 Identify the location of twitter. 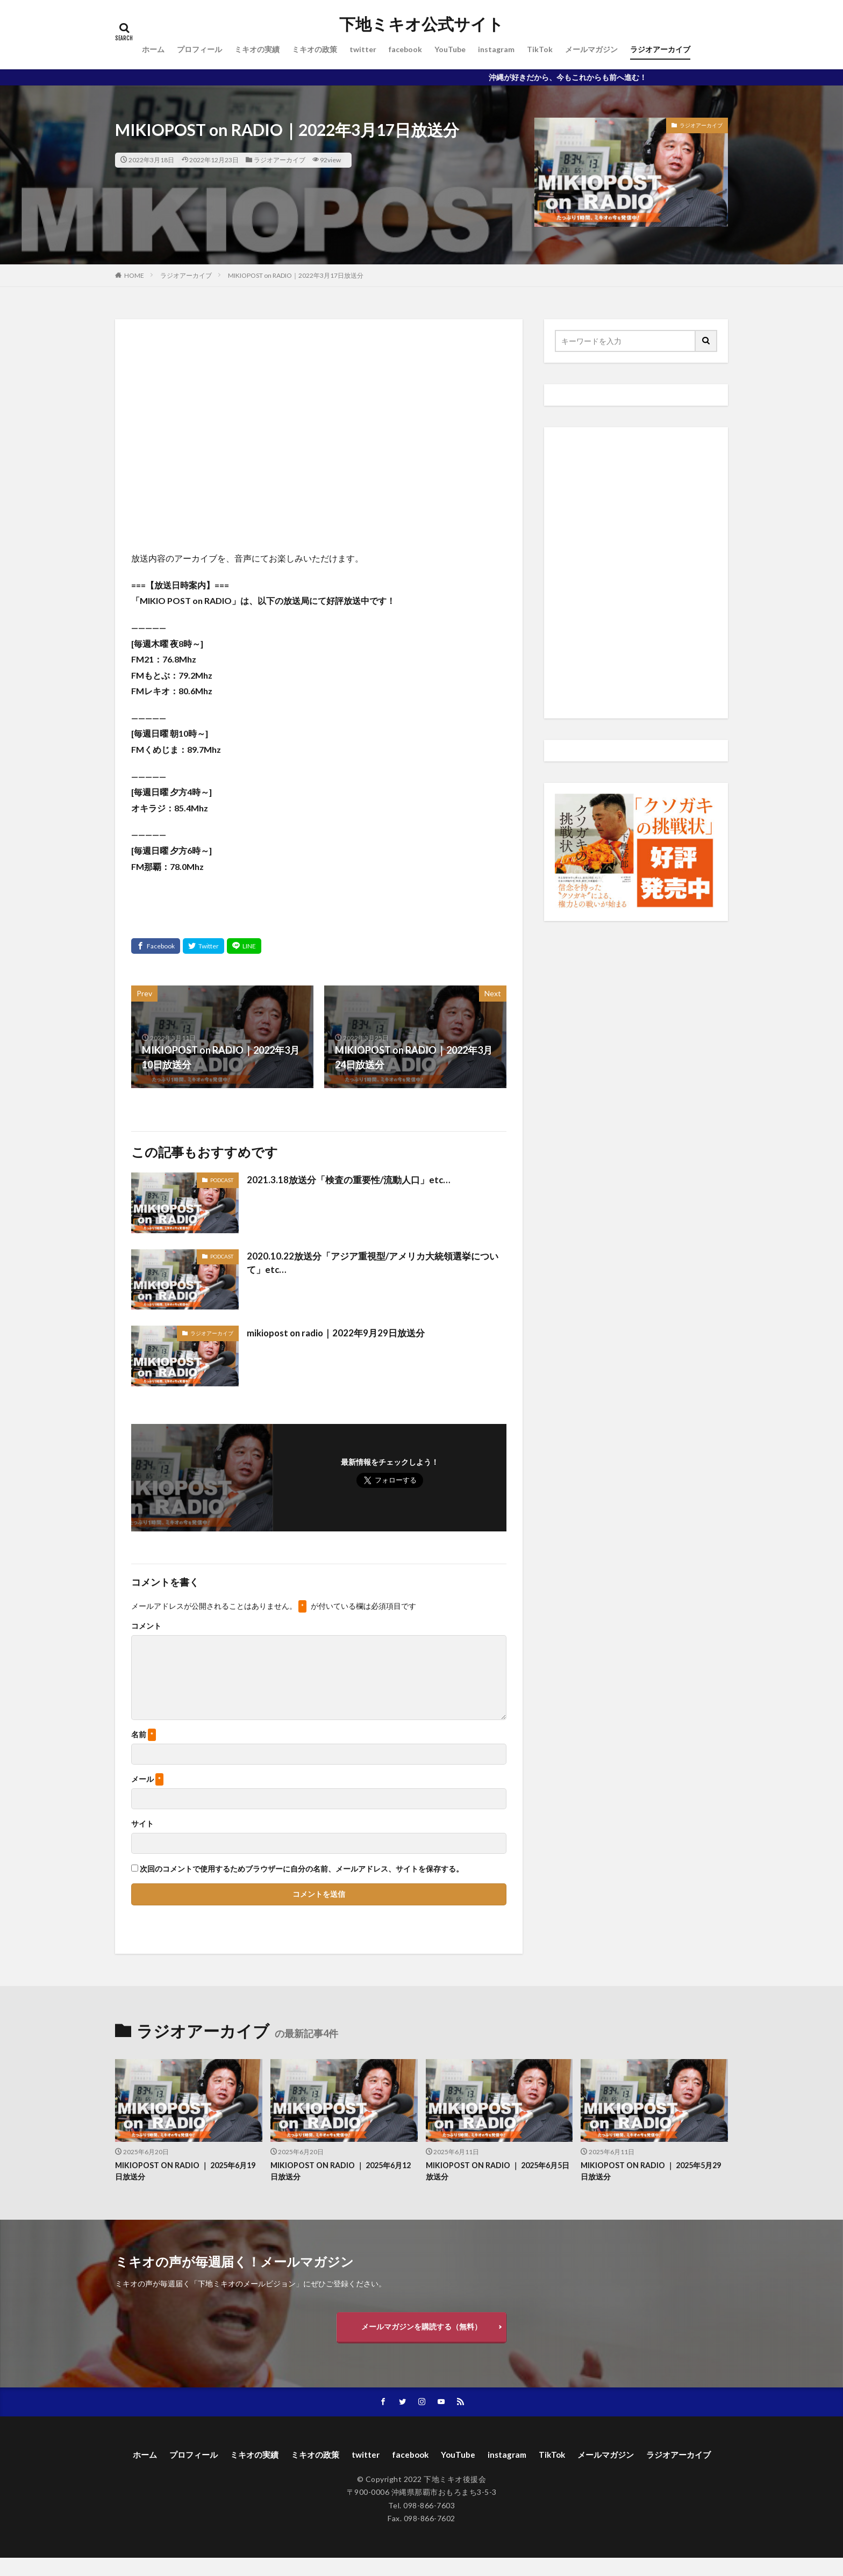
(362, 49).